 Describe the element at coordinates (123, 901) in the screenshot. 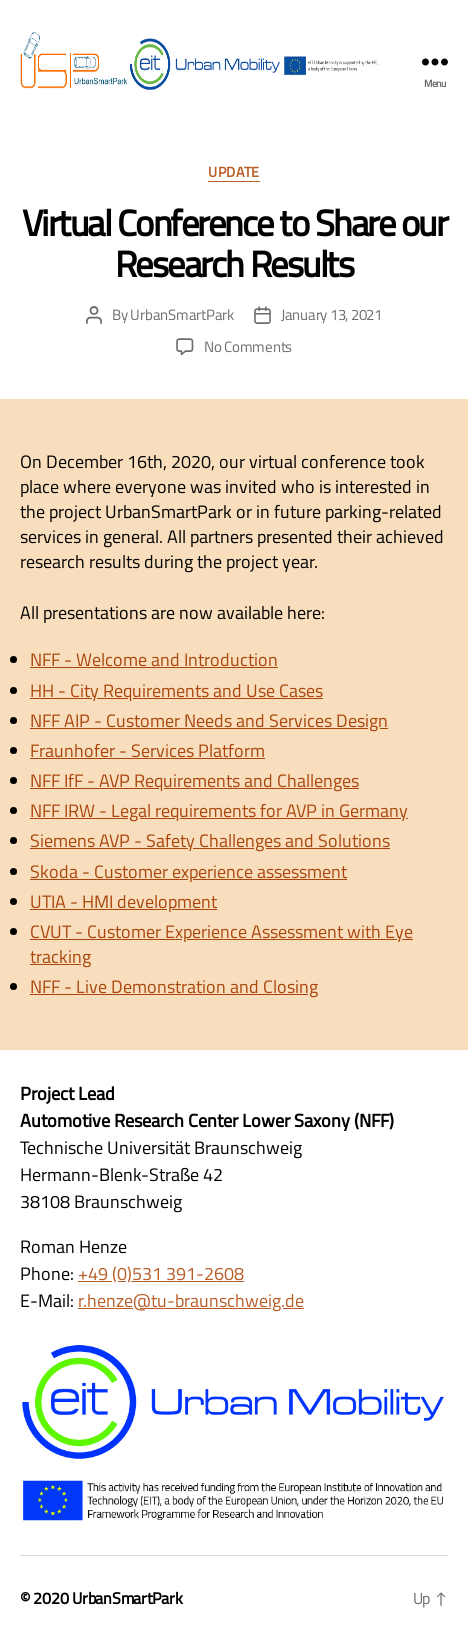

I see `UTIA - HMI development` at that location.